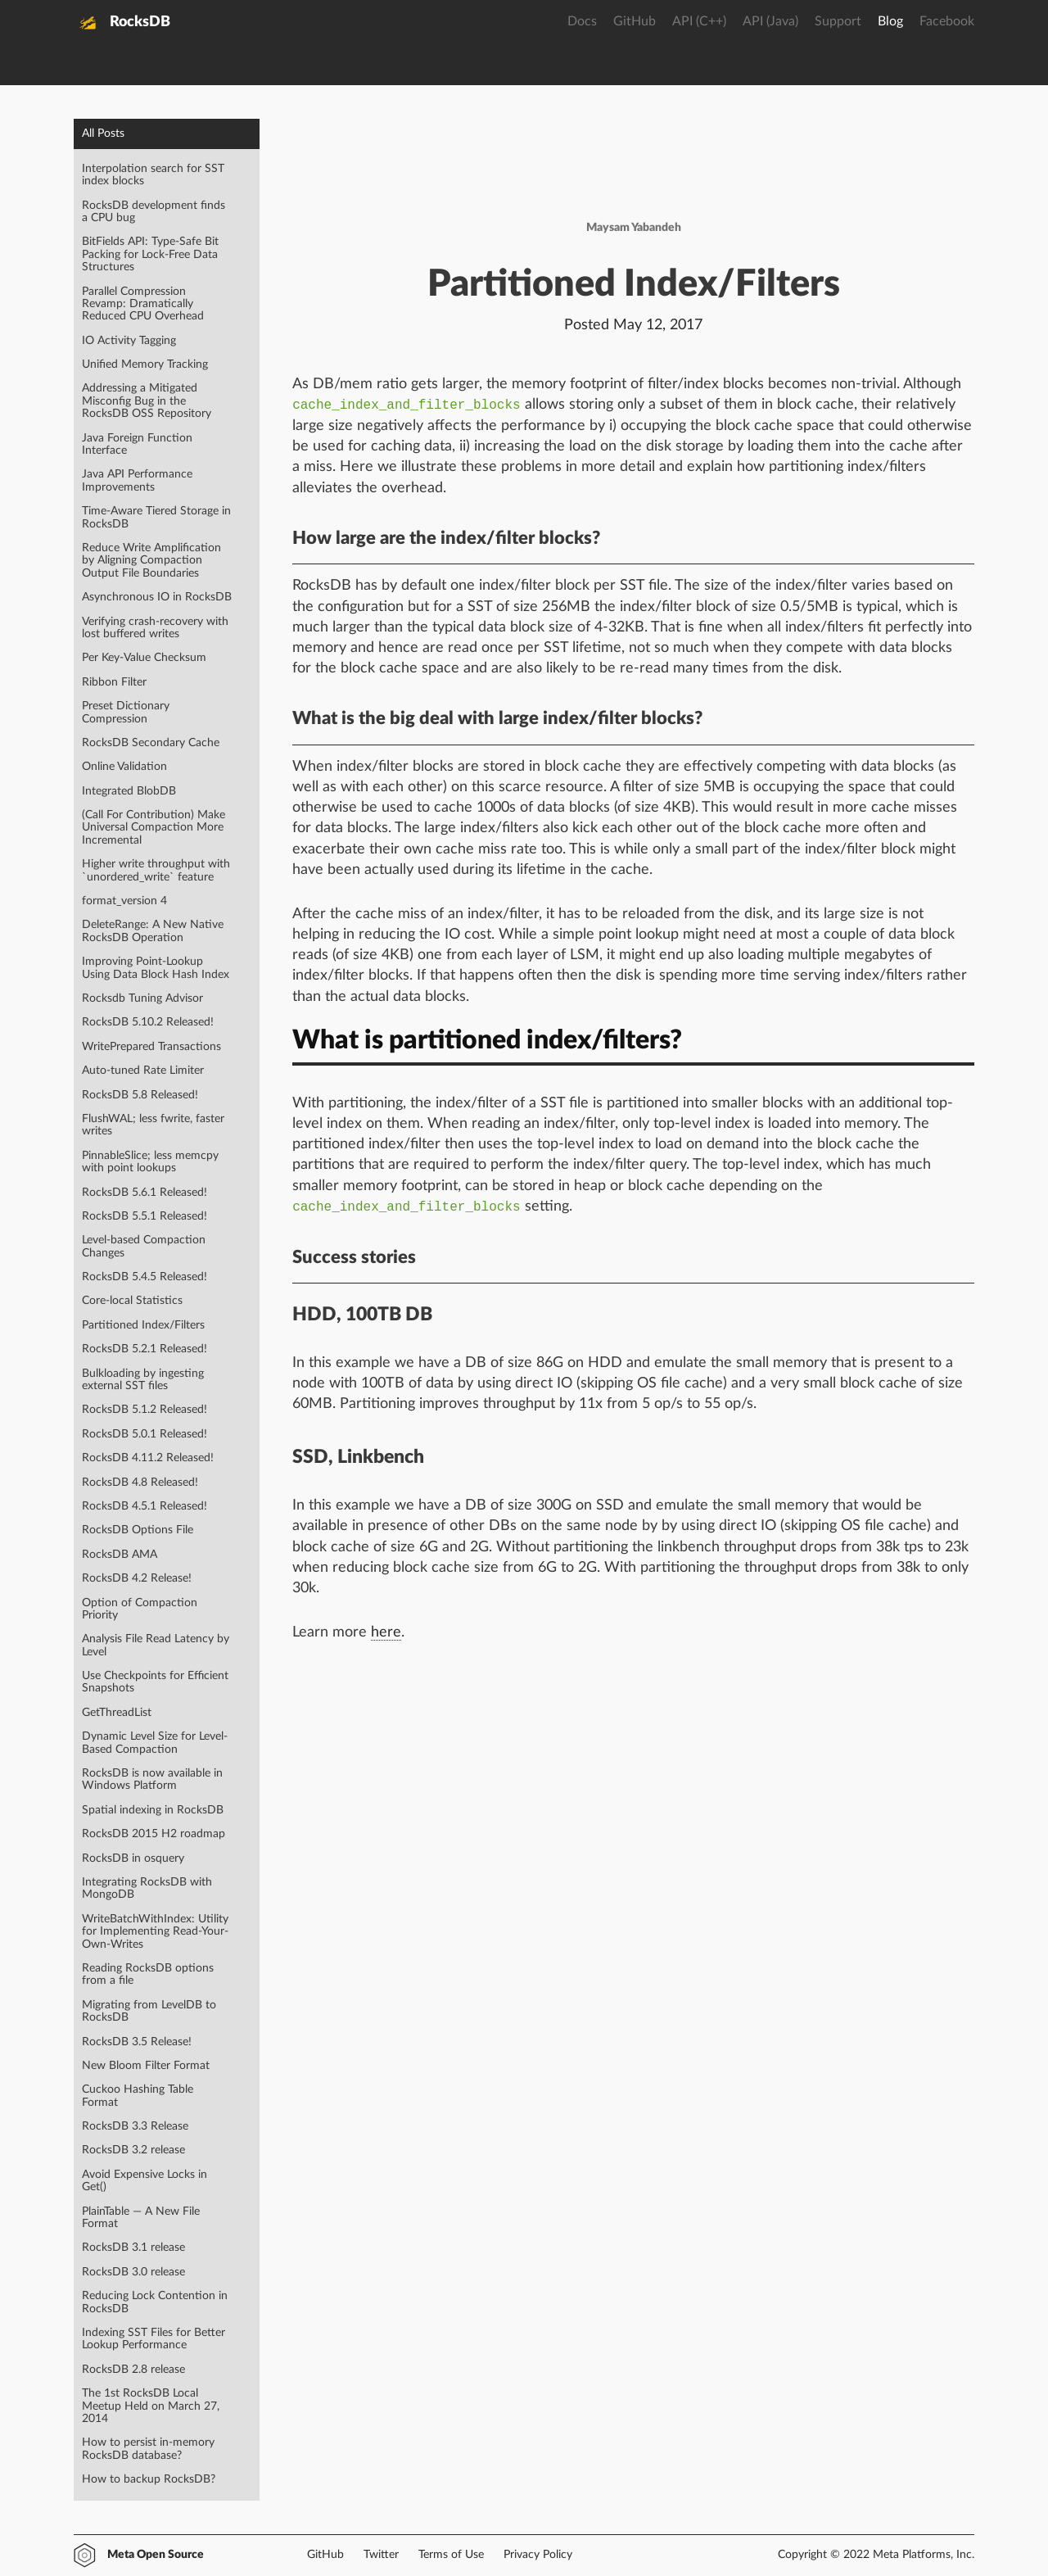  What do you see at coordinates (144, 1506) in the screenshot?
I see `RocksDB 4.5.1 Released!` at bounding box center [144, 1506].